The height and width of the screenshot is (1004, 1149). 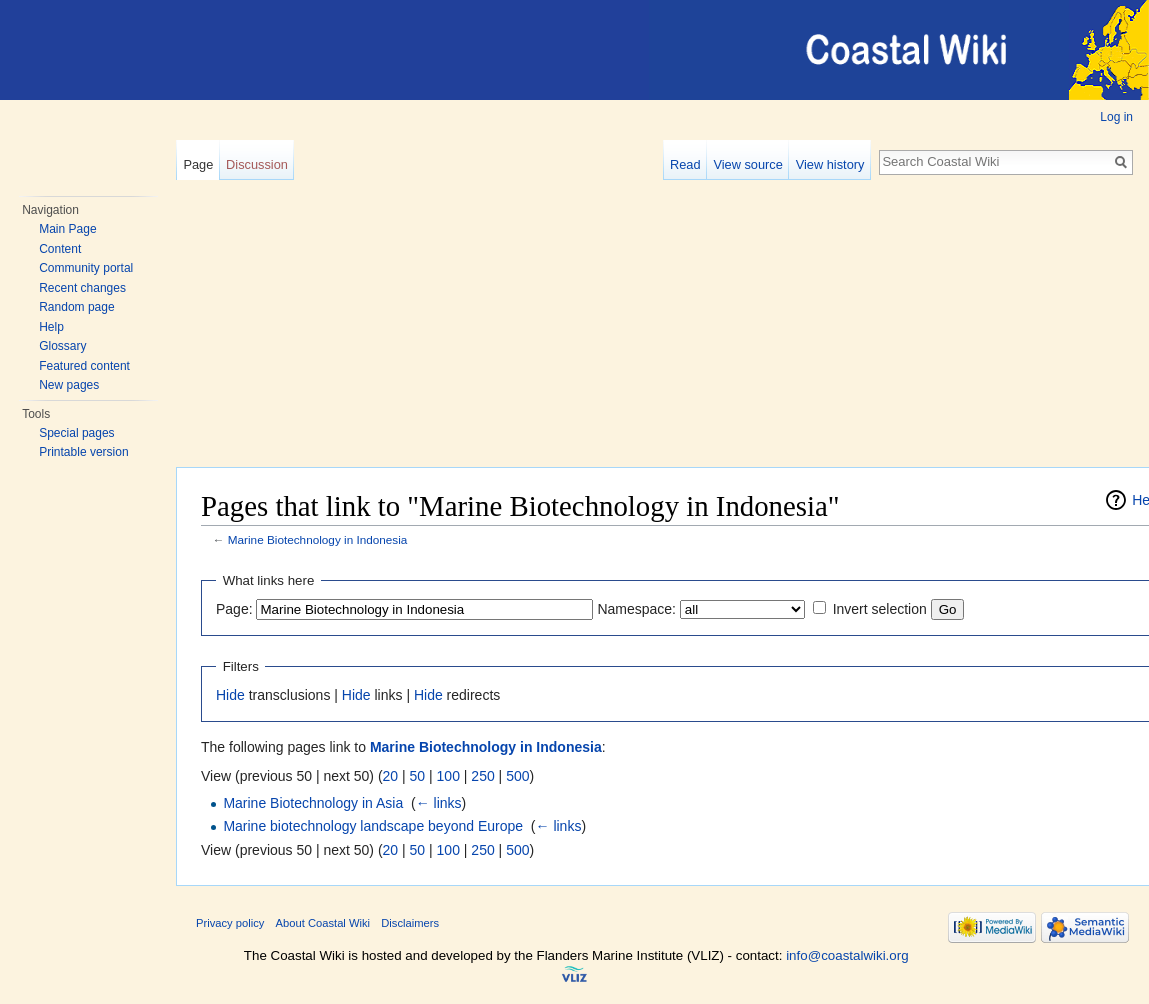 I want to click on Discussion, so click(x=257, y=164).